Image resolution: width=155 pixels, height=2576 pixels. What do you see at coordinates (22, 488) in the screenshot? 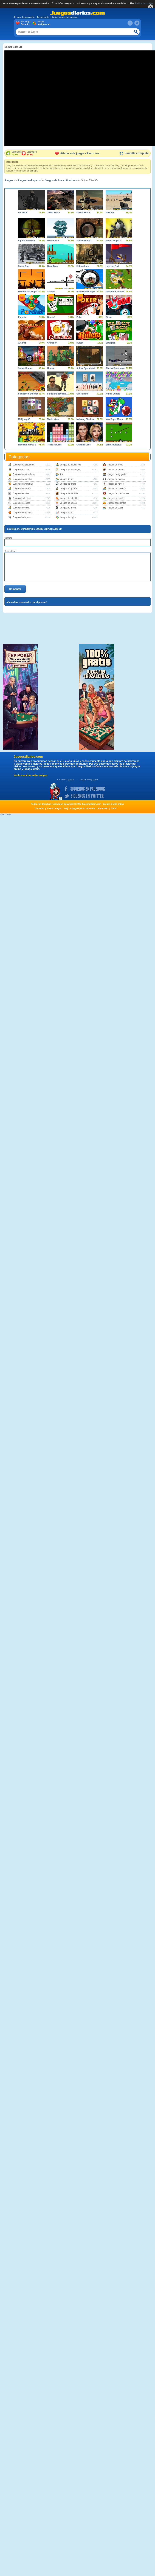
I see `Juegos de carreras` at bounding box center [22, 488].